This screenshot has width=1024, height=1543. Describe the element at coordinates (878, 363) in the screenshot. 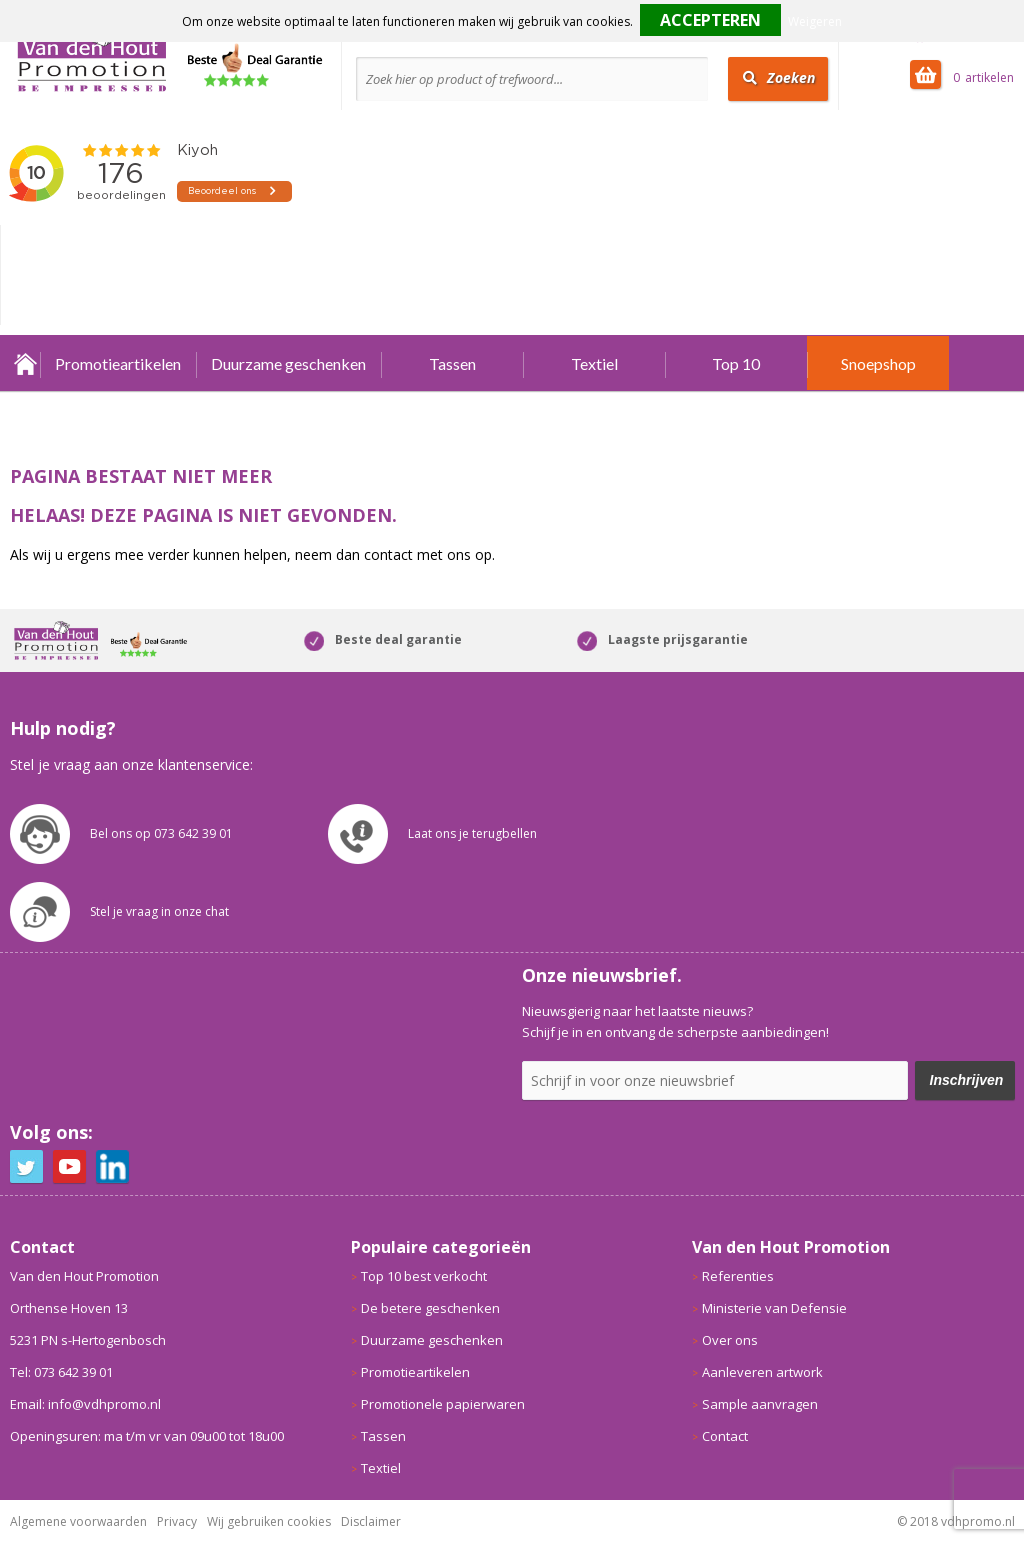

I see `Snoepshop` at that location.